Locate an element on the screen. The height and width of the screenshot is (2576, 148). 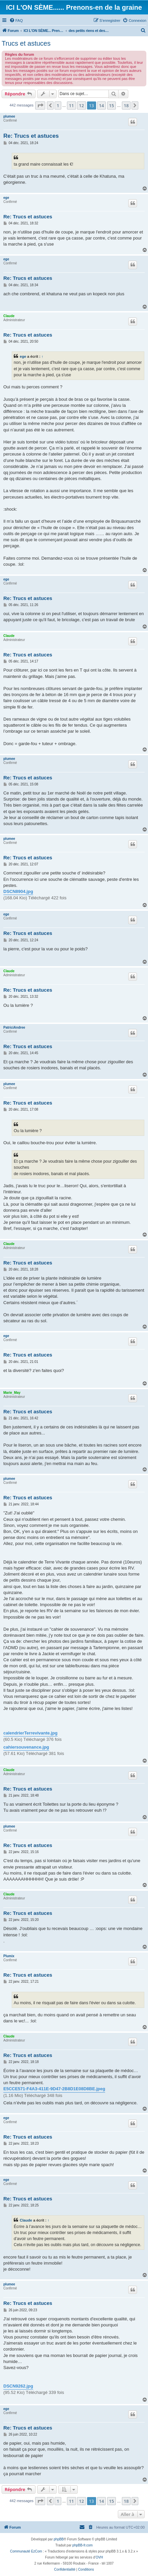
Plumix is located at coordinates (8, 1956).